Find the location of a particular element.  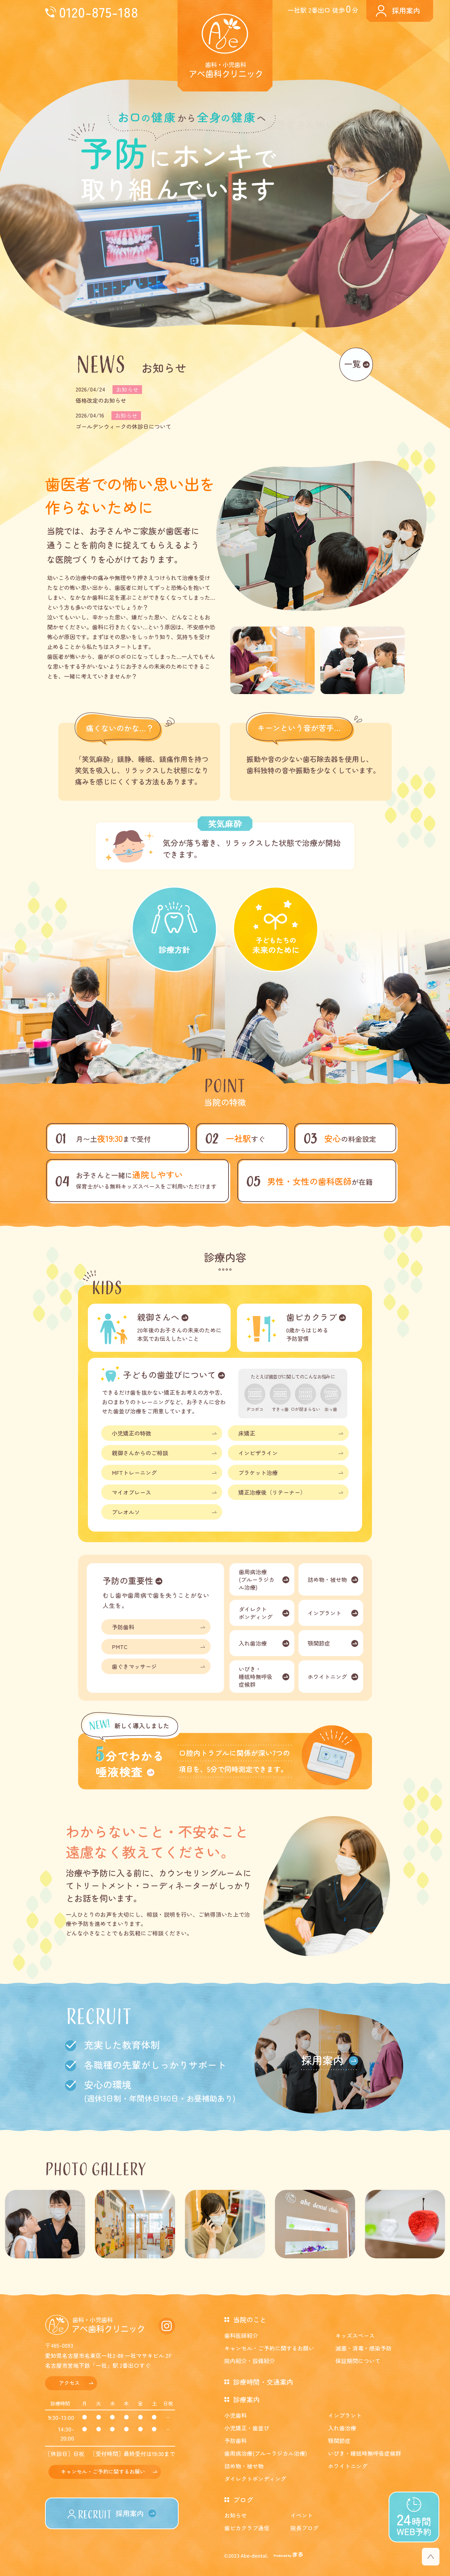

いびき・睡眠時無呼吸症候群 is located at coordinates (255, 1676).